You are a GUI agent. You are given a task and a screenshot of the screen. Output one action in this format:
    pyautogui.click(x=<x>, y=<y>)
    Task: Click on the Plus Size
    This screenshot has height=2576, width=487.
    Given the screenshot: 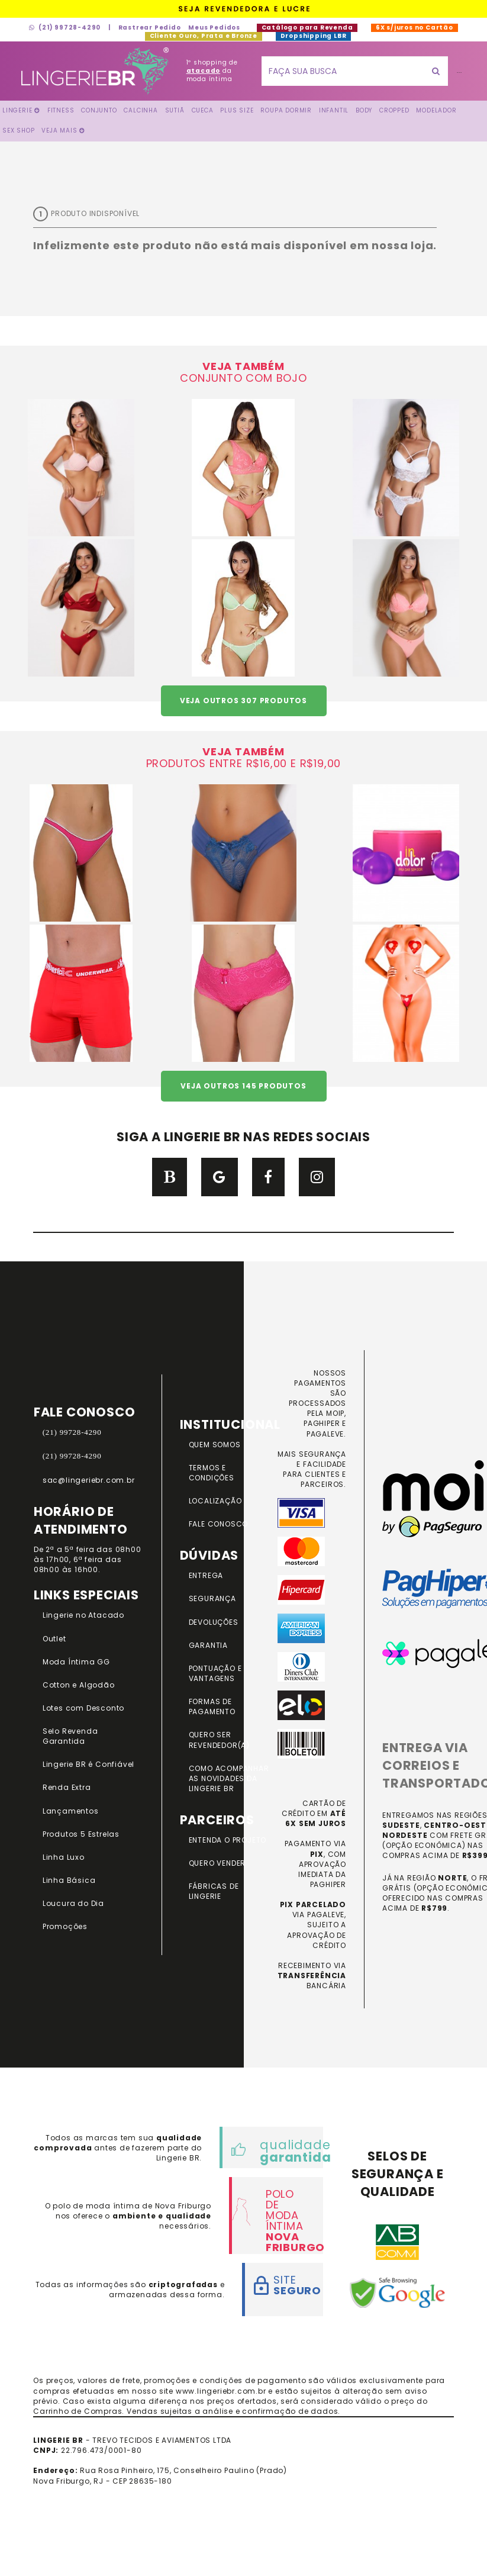 What is the action you would take?
    pyautogui.click(x=236, y=110)
    